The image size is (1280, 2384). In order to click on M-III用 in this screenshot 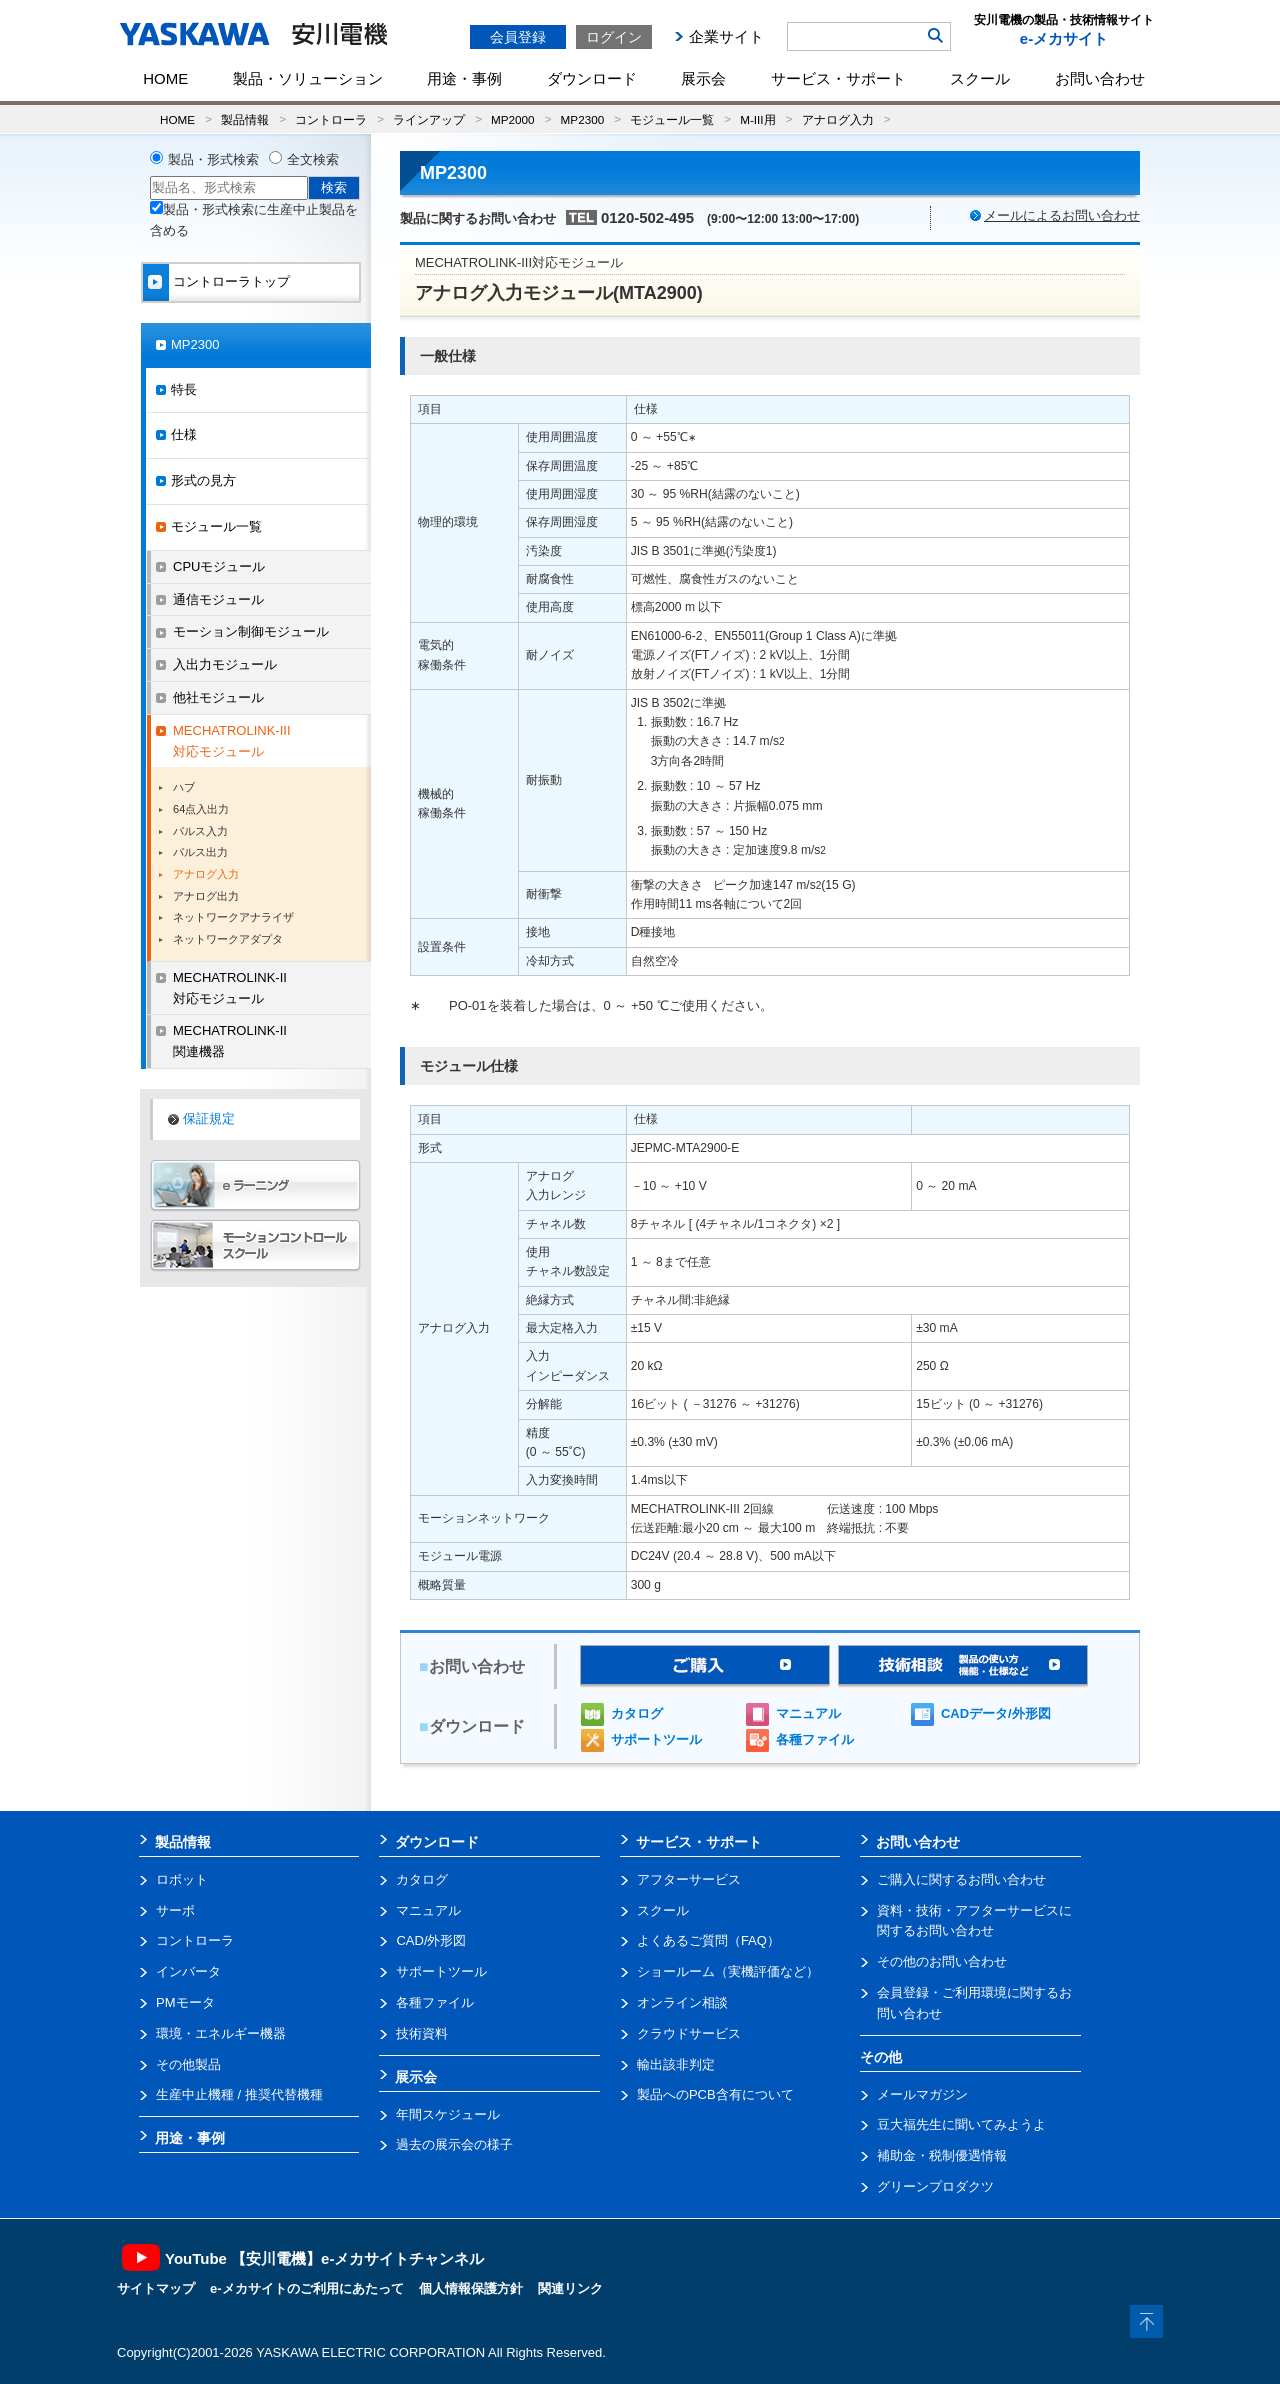, I will do `click(757, 119)`.